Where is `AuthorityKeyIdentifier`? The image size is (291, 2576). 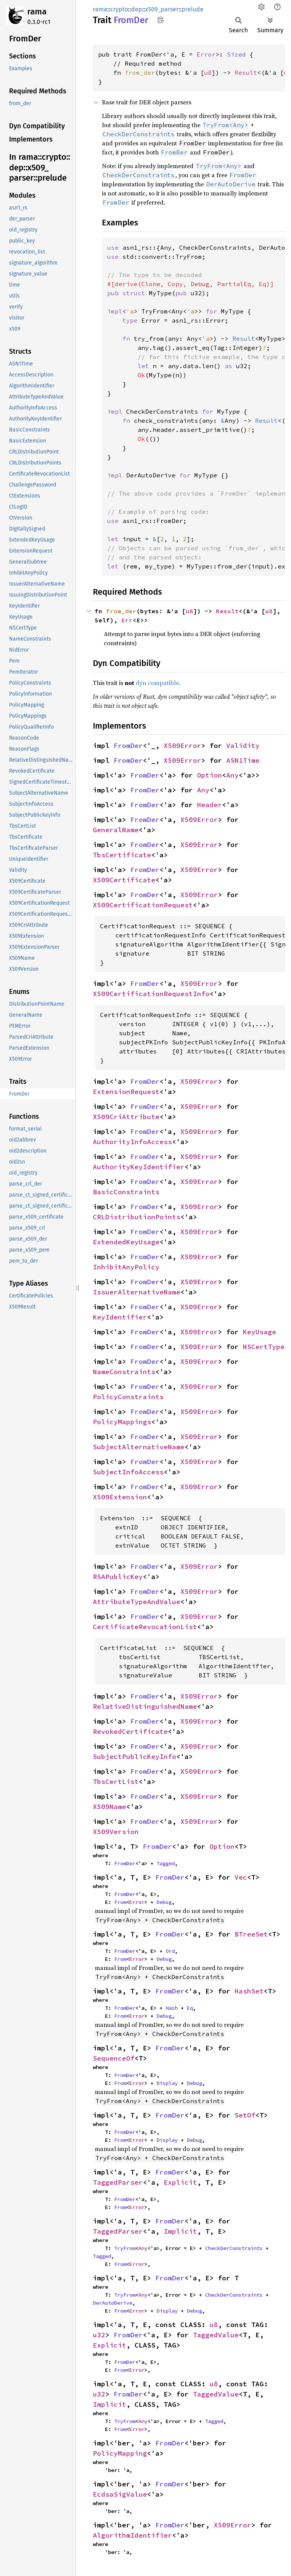
AuthorityKeyIdentifier is located at coordinates (139, 1166).